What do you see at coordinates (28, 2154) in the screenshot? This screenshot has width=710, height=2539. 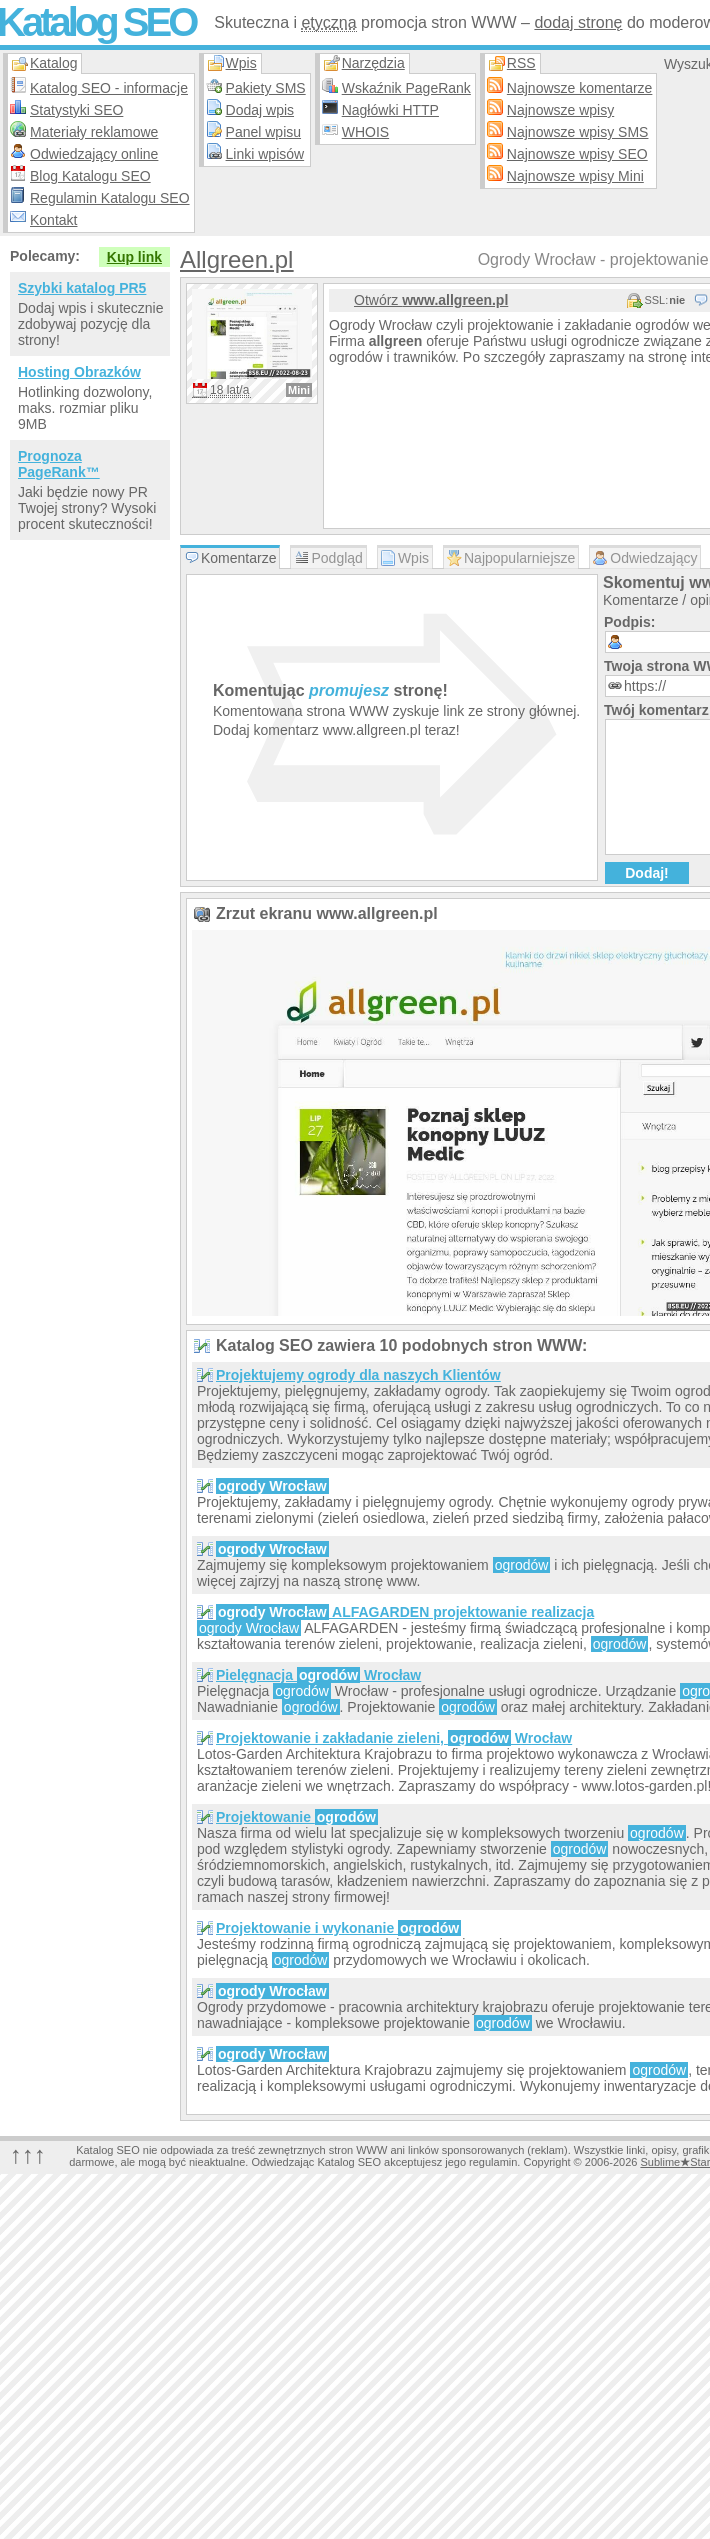 I see `↑↑↑` at bounding box center [28, 2154].